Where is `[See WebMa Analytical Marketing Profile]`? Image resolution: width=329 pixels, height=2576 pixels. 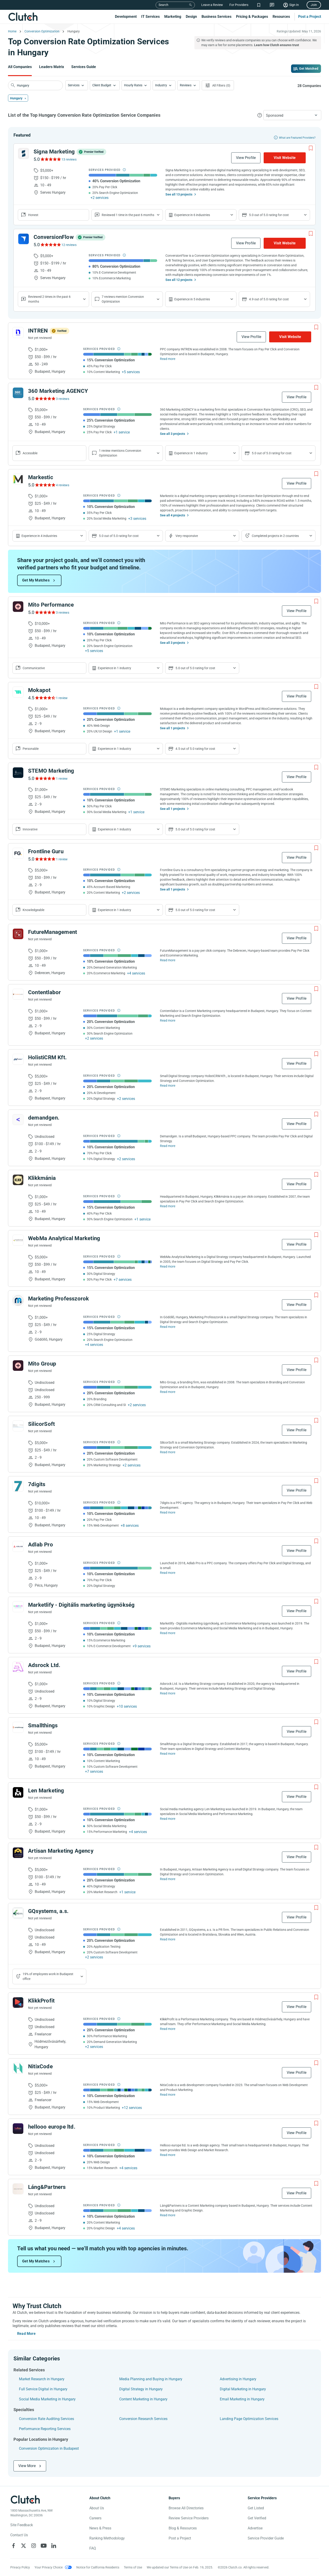 [See WebMa Analytical Marketing Profile] is located at coordinates (18, 1240).